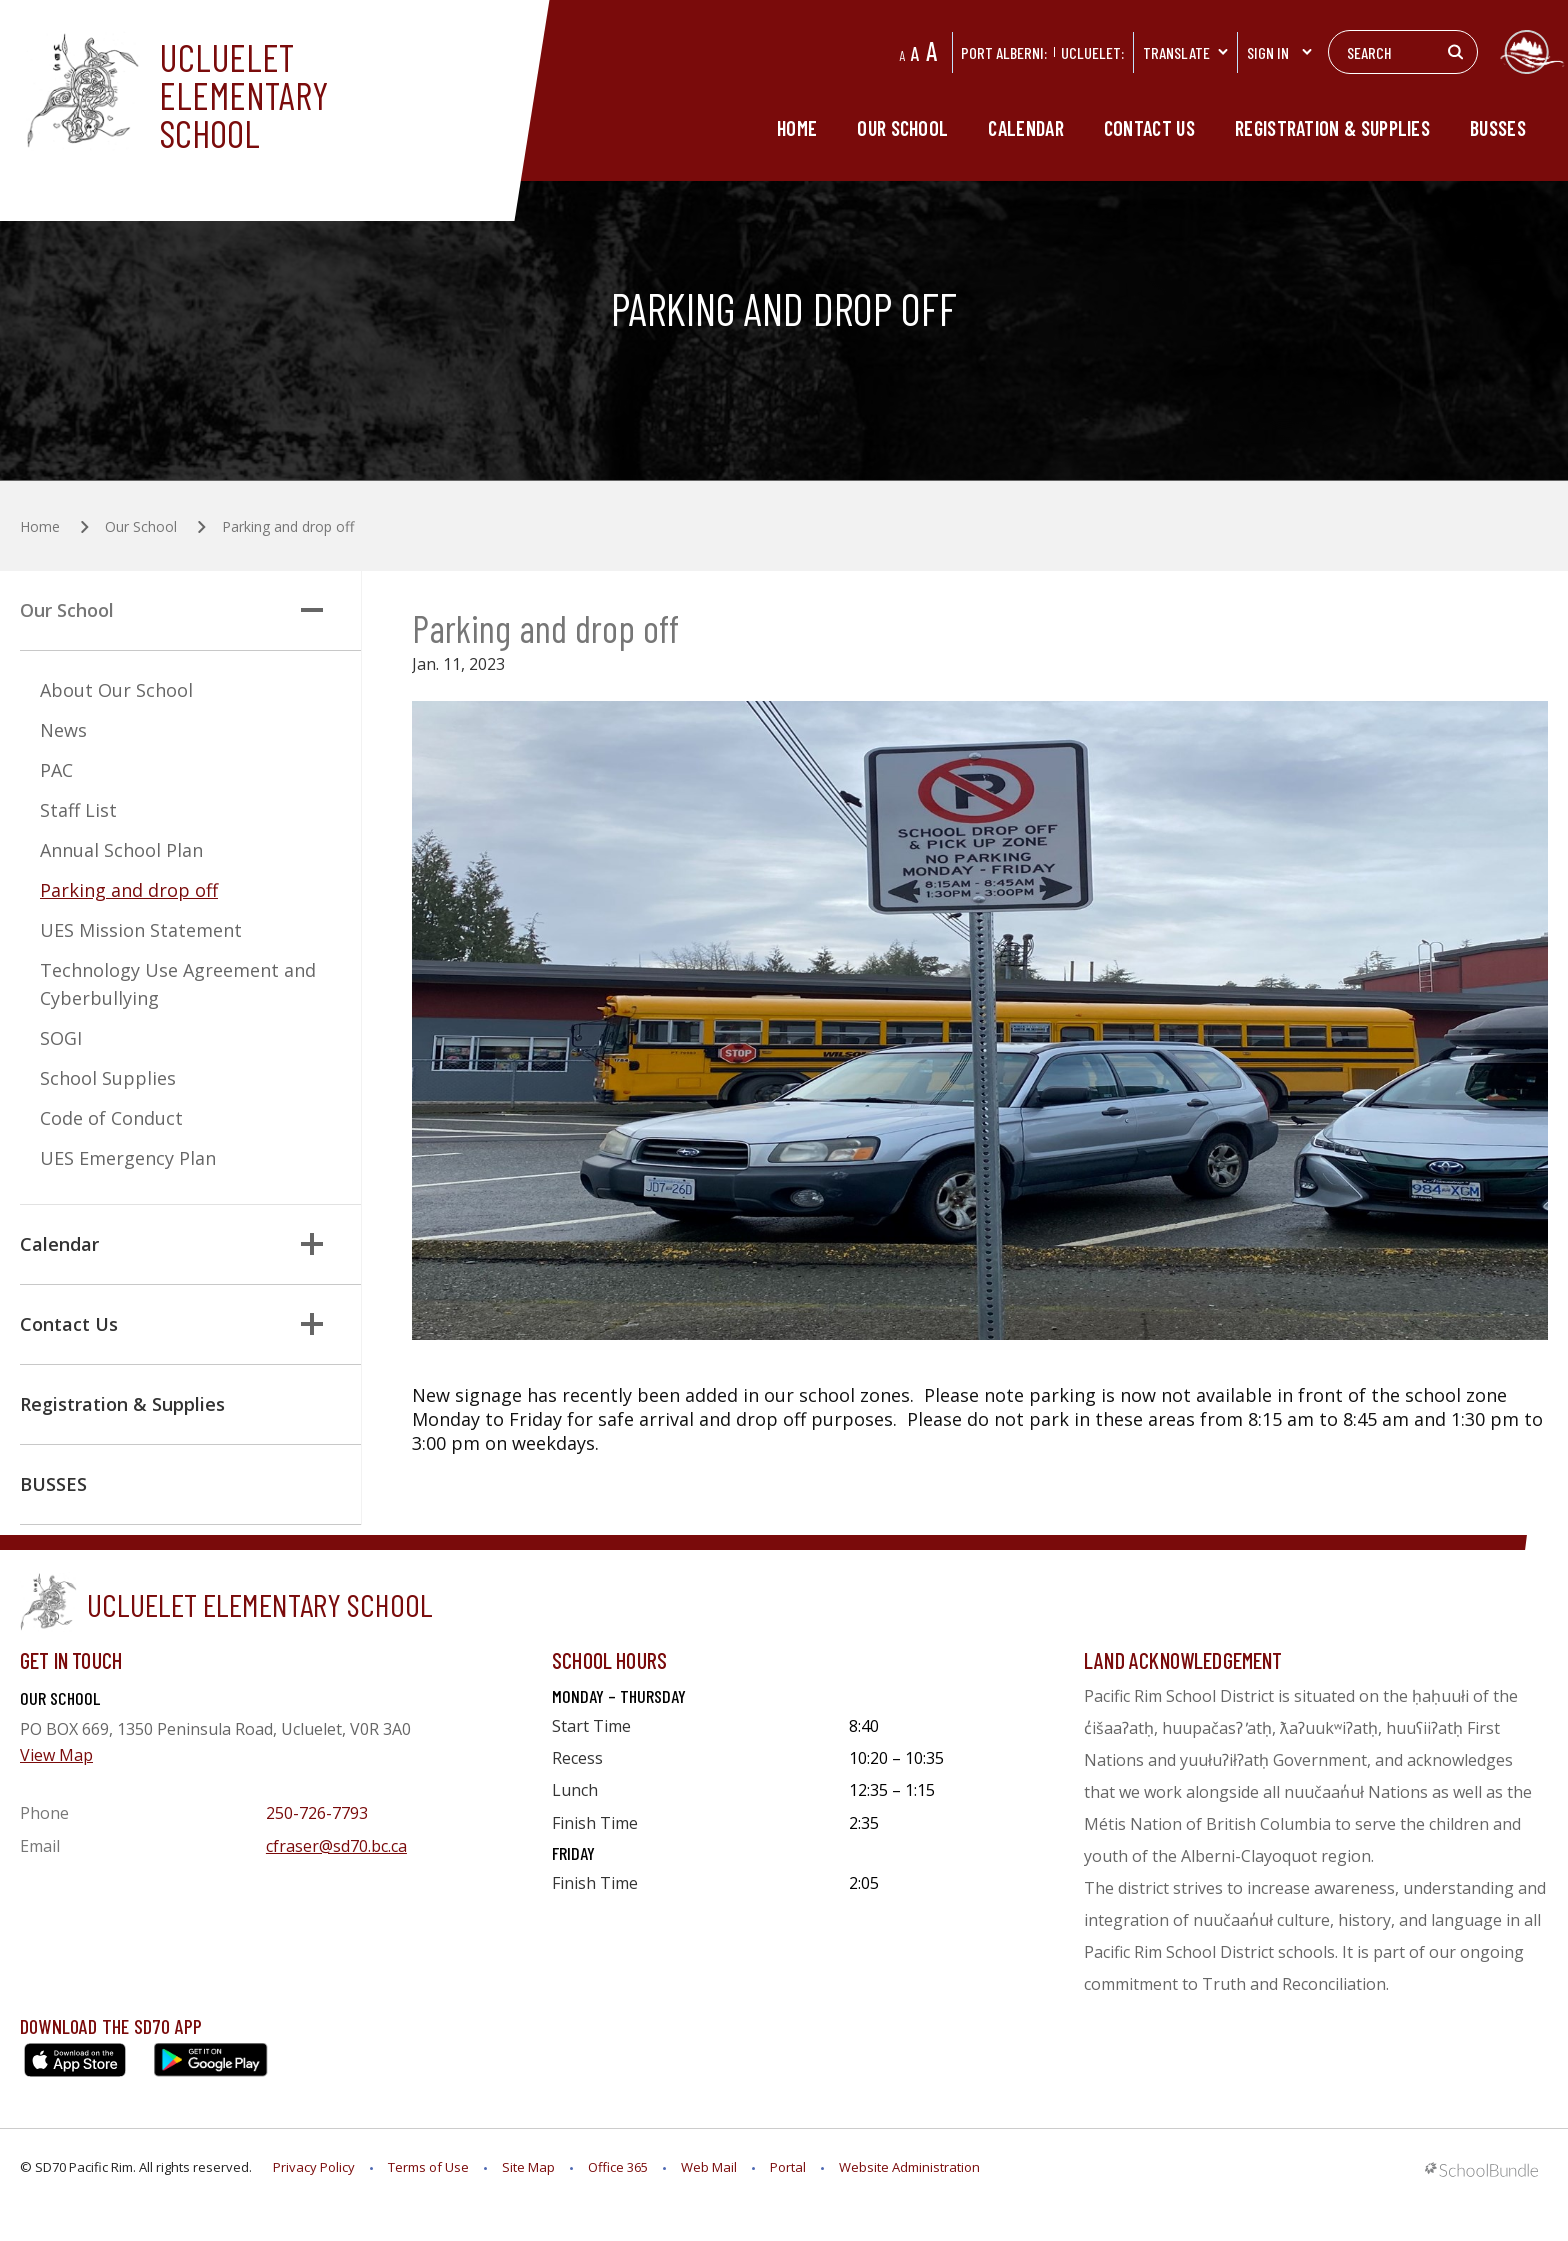  Describe the element at coordinates (61, 1038) in the screenshot. I see `SOGI` at that location.